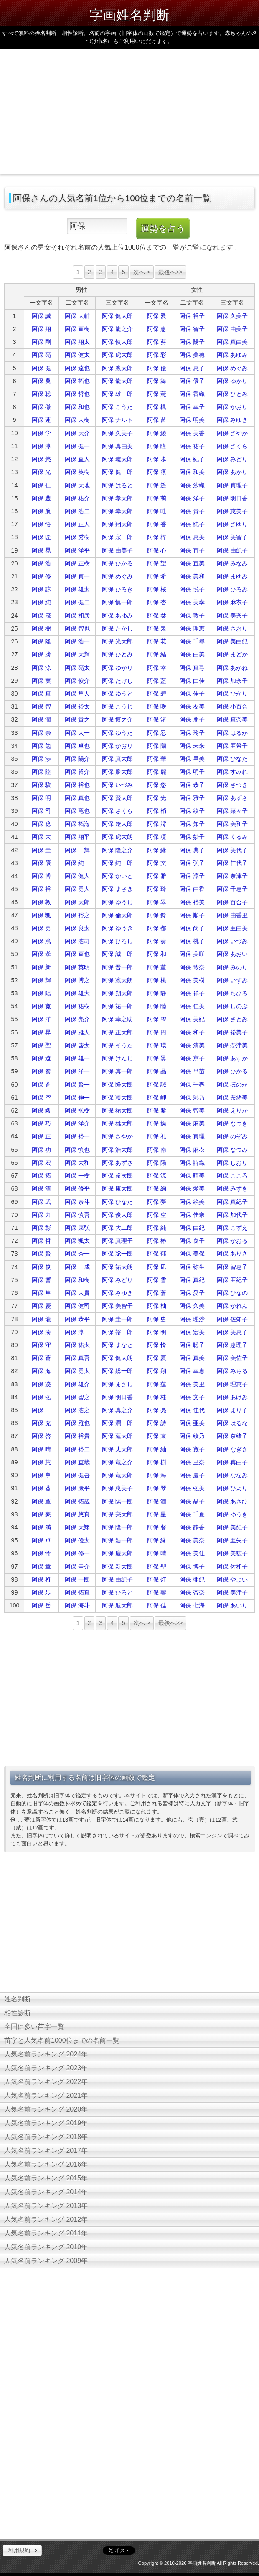 The image size is (259, 2576). What do you see at coordinates (232, 654) in the screenshot?
I see `阿保 まどか` at bounding box center [232, 654].